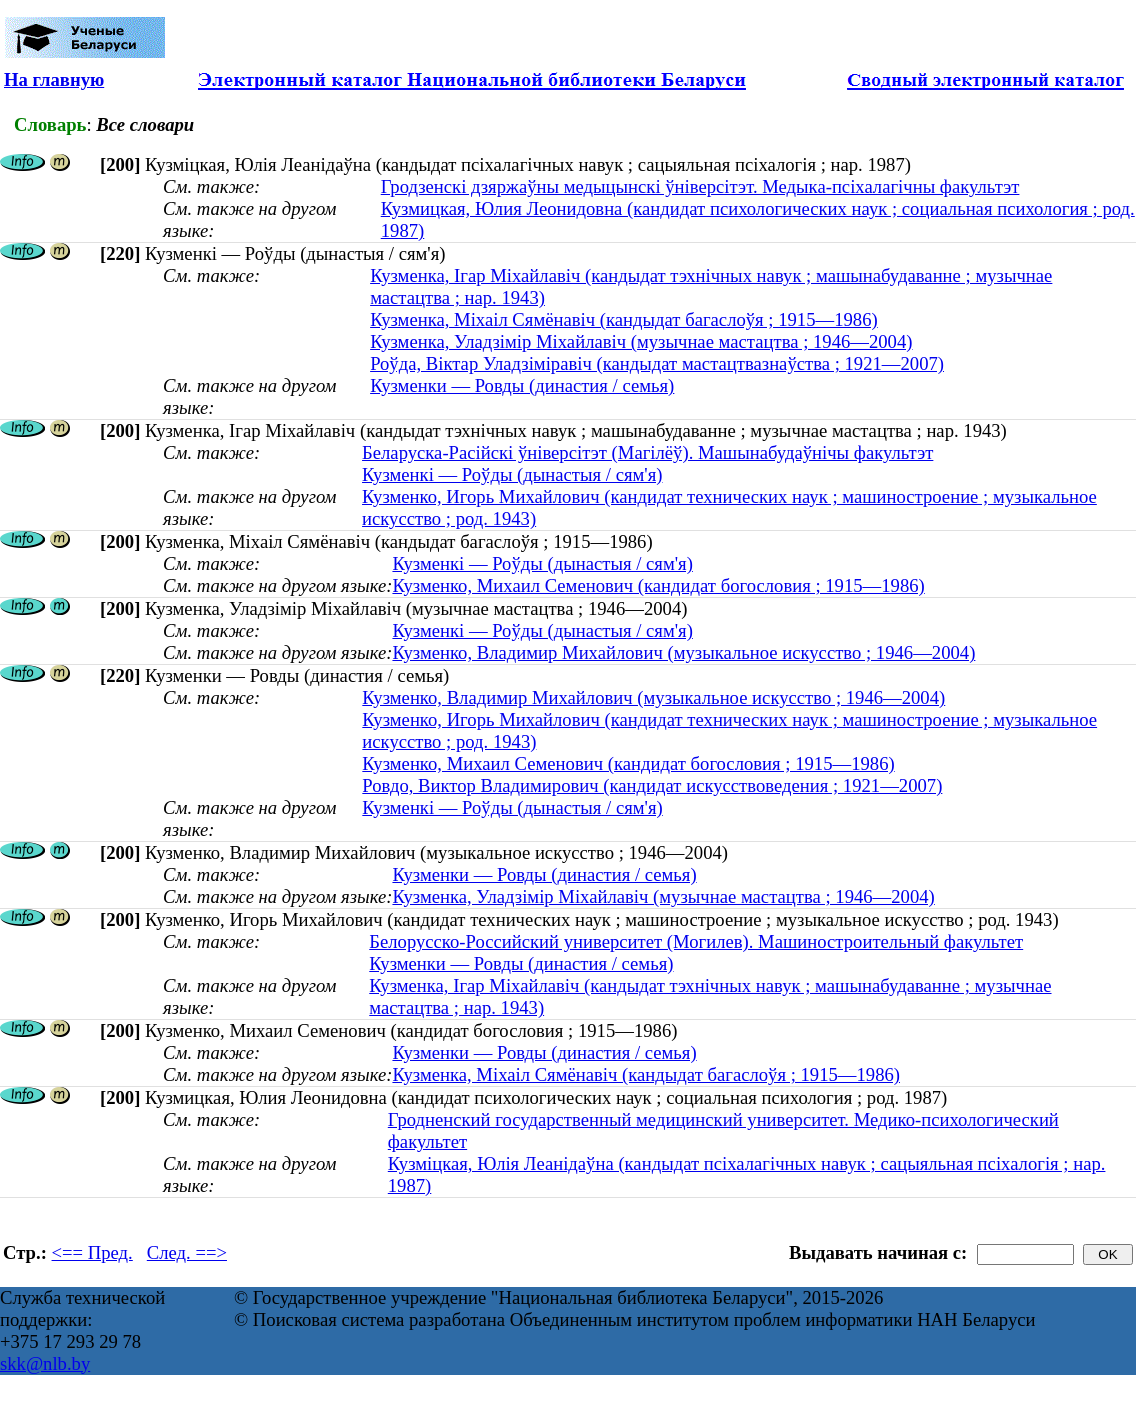 The width and height of the screenshot is (1136, 1415). Describe the element at coordinates (658, 585) in the screenshot. I see `Кузменко, Михаил Семенович (кандидат богословия ; 1915—1986)` at that location.